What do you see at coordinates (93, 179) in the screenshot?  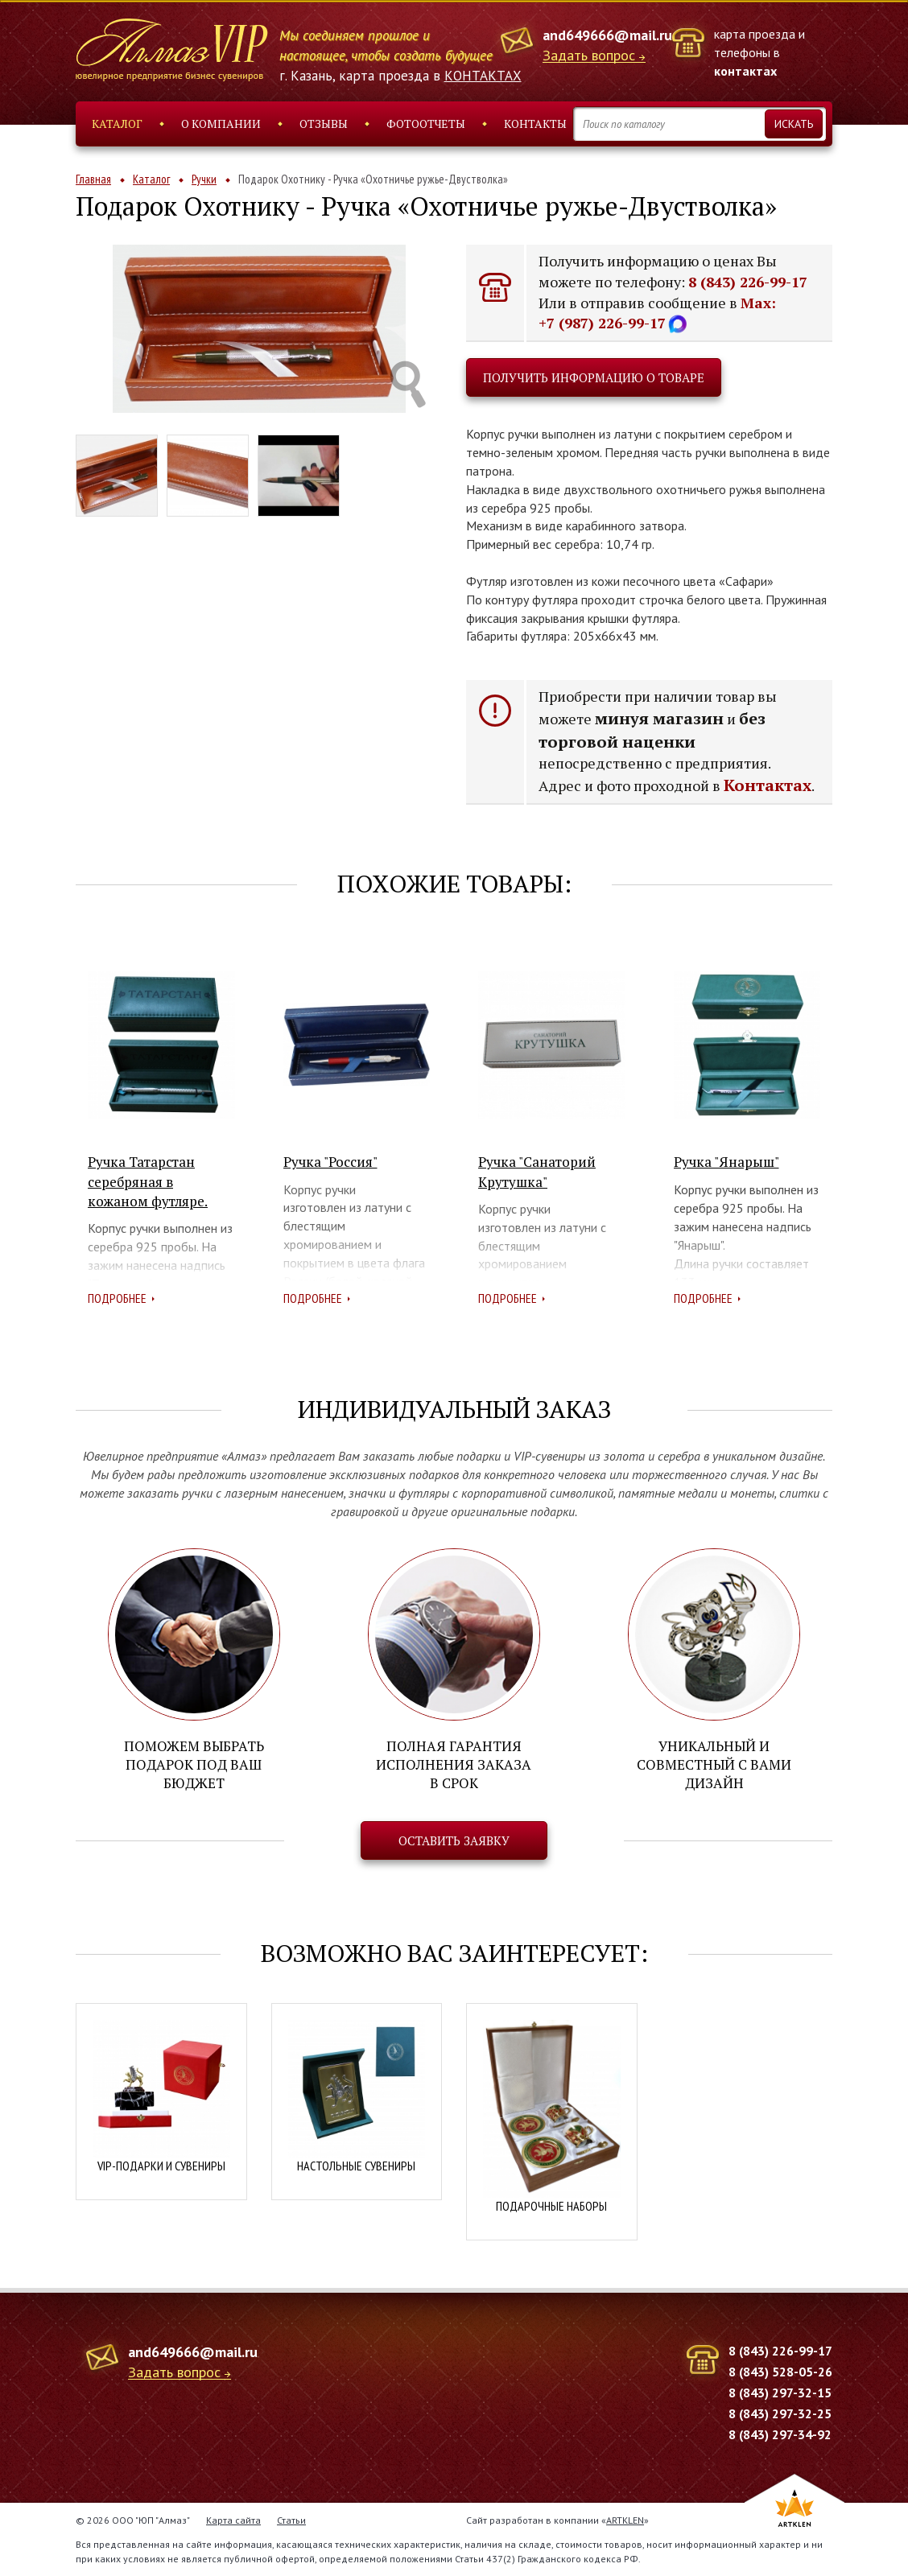 I see `Главная` at bounding box center [93, 179].